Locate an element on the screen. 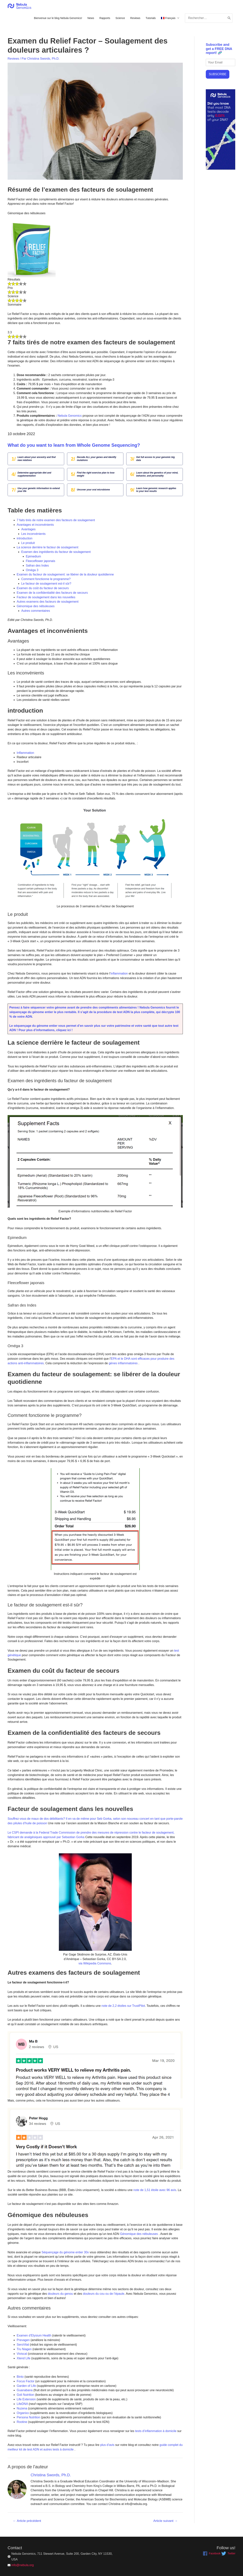 This screenshot has width=243, height=2576. SeroVital is located at coordinates (23, 2346).